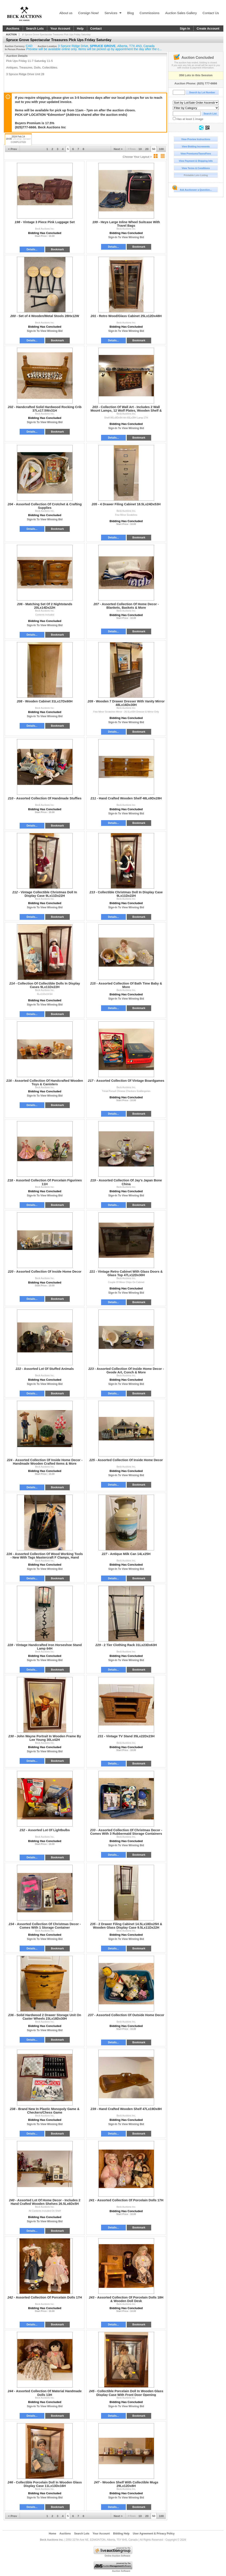  Describe the element at coordinates (193, 189) in the screenshot. I see `Ask Auctioneer a Question...` at that location.